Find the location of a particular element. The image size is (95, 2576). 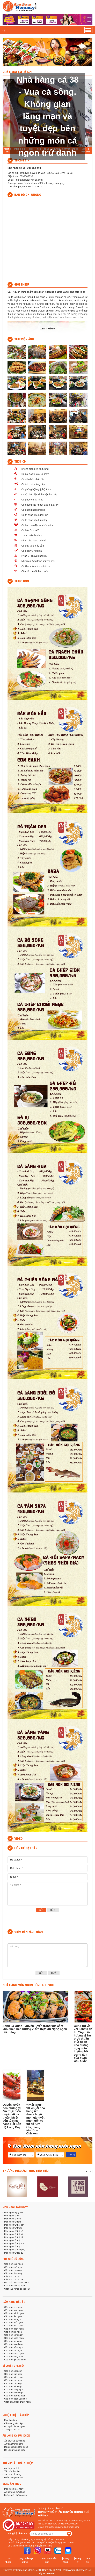

Nhà hàng tại Hà Nội is located at coordinates (17, 72).